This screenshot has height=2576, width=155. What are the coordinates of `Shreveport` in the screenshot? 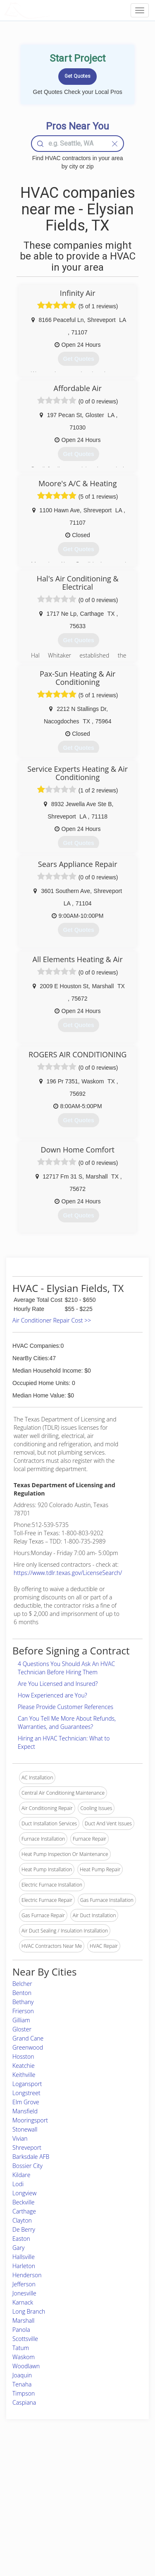 It's located at (26, 2147).